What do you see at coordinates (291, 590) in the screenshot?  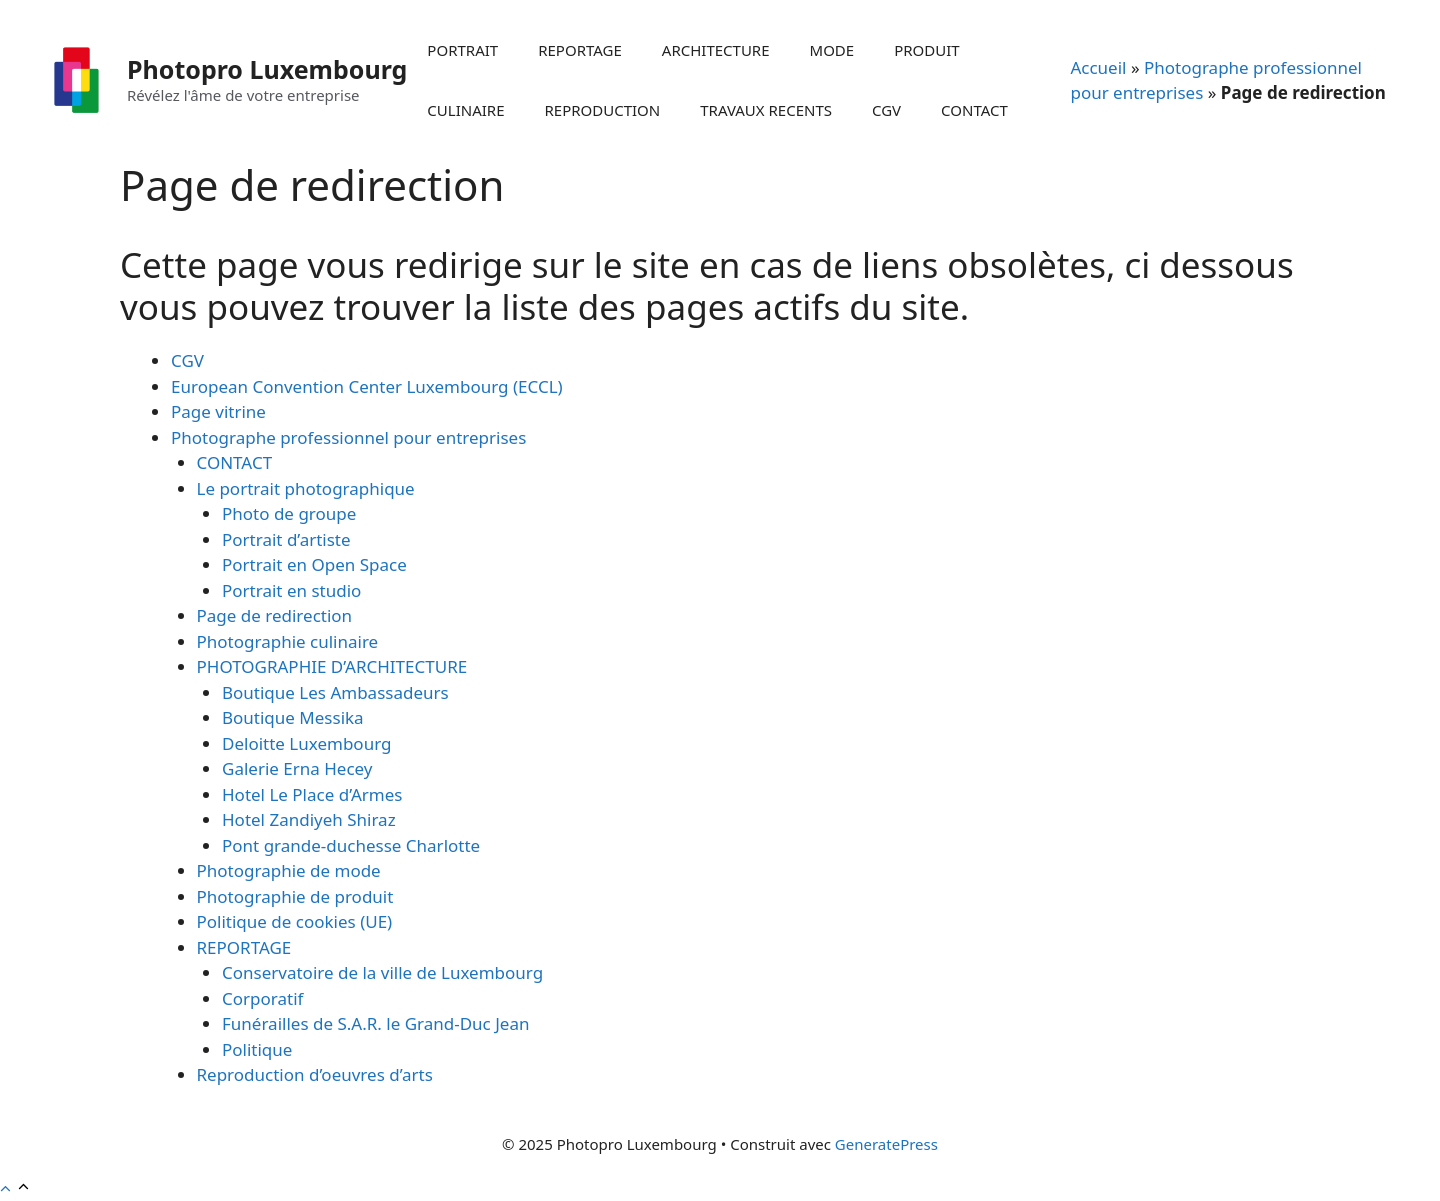 I see `Portrait en studio` at bounding box center [291, 590].